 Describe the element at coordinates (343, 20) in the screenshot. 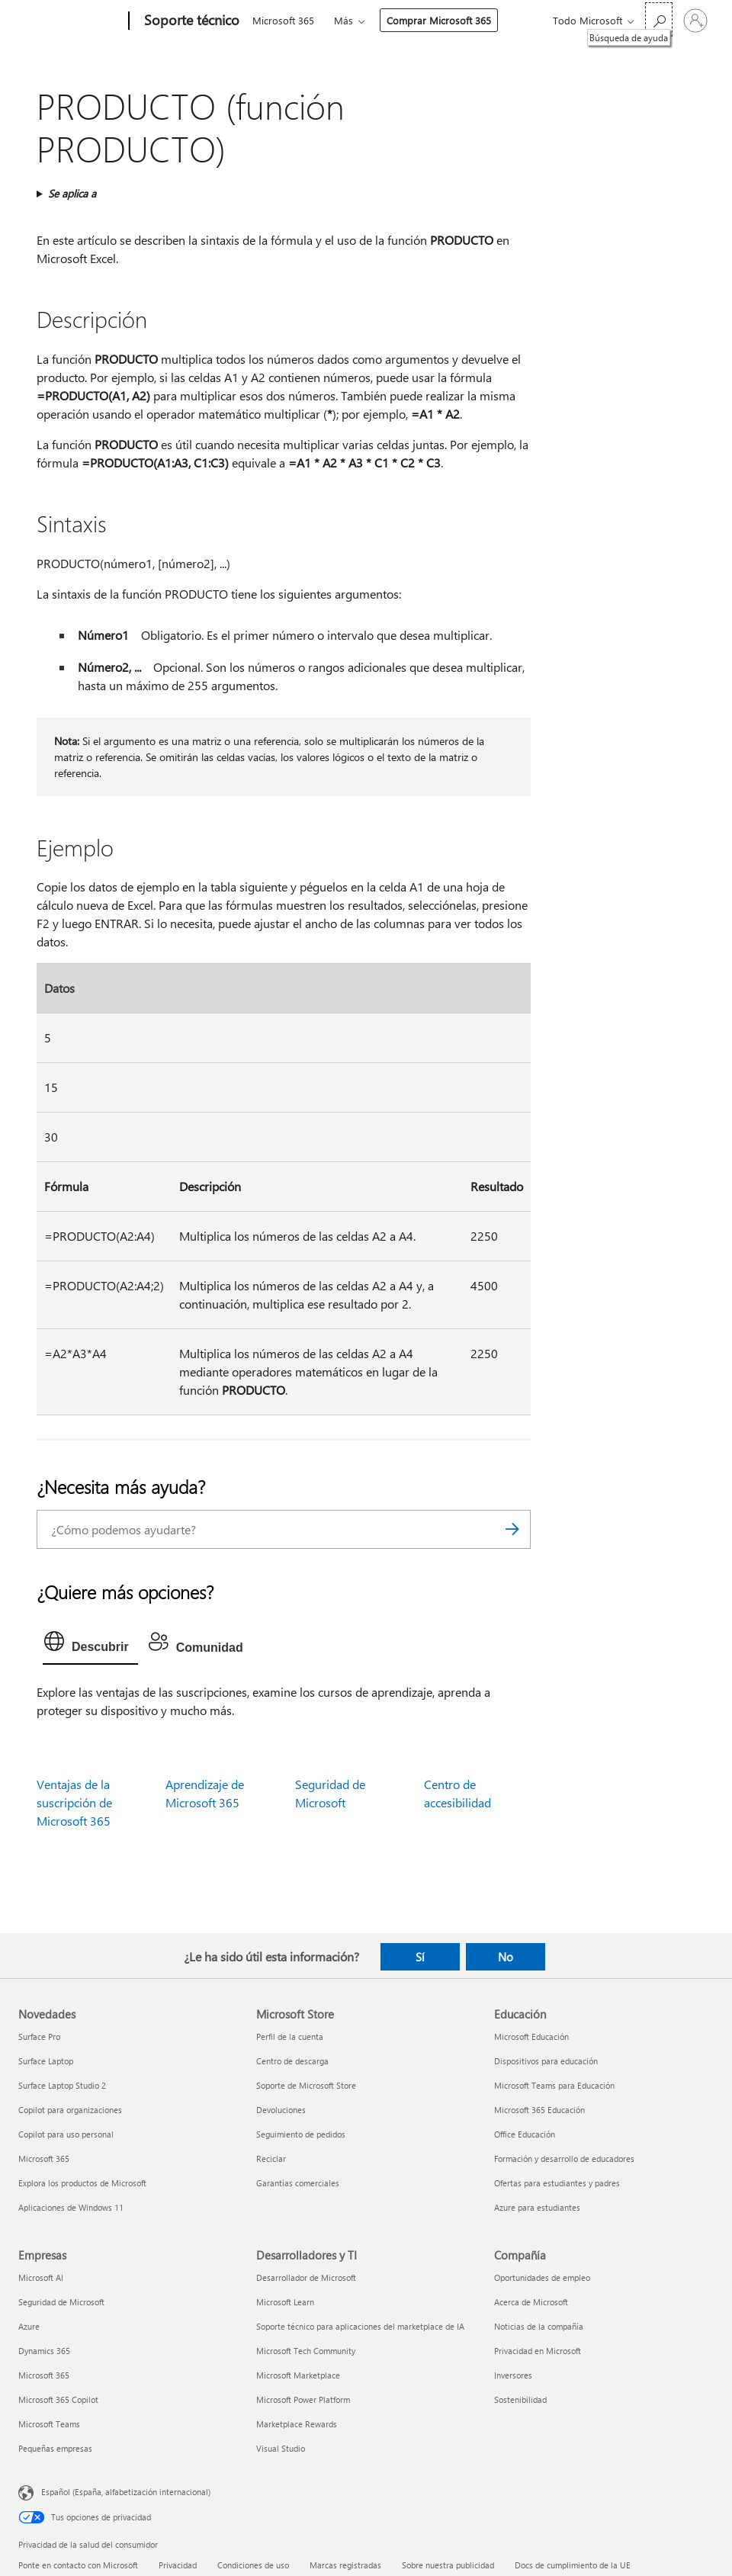

I see `Más` at that location.